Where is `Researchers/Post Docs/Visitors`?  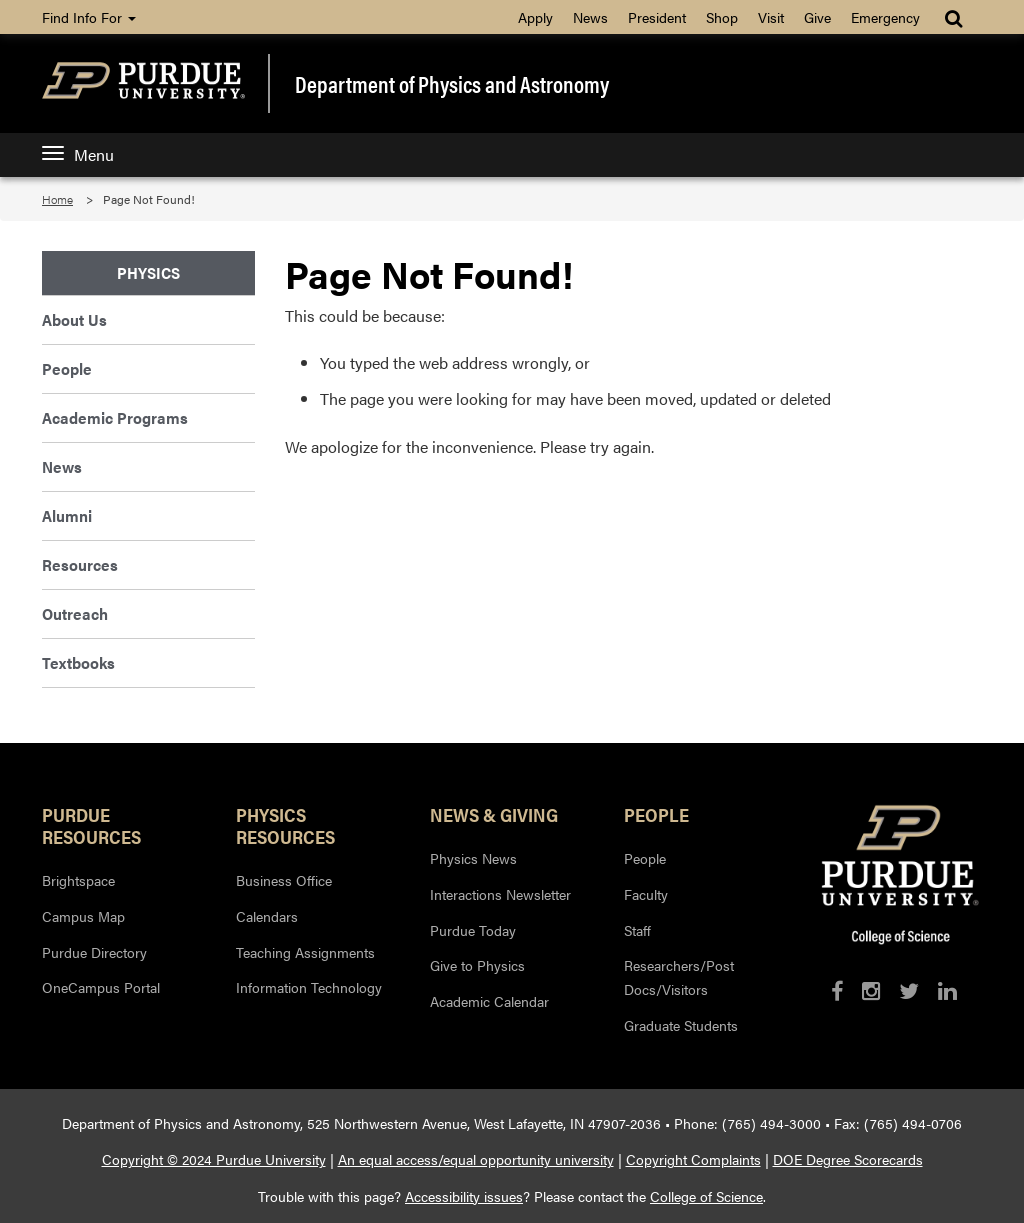 Researchers/Post Docs/Visitors is located at coordinates (679, 977).